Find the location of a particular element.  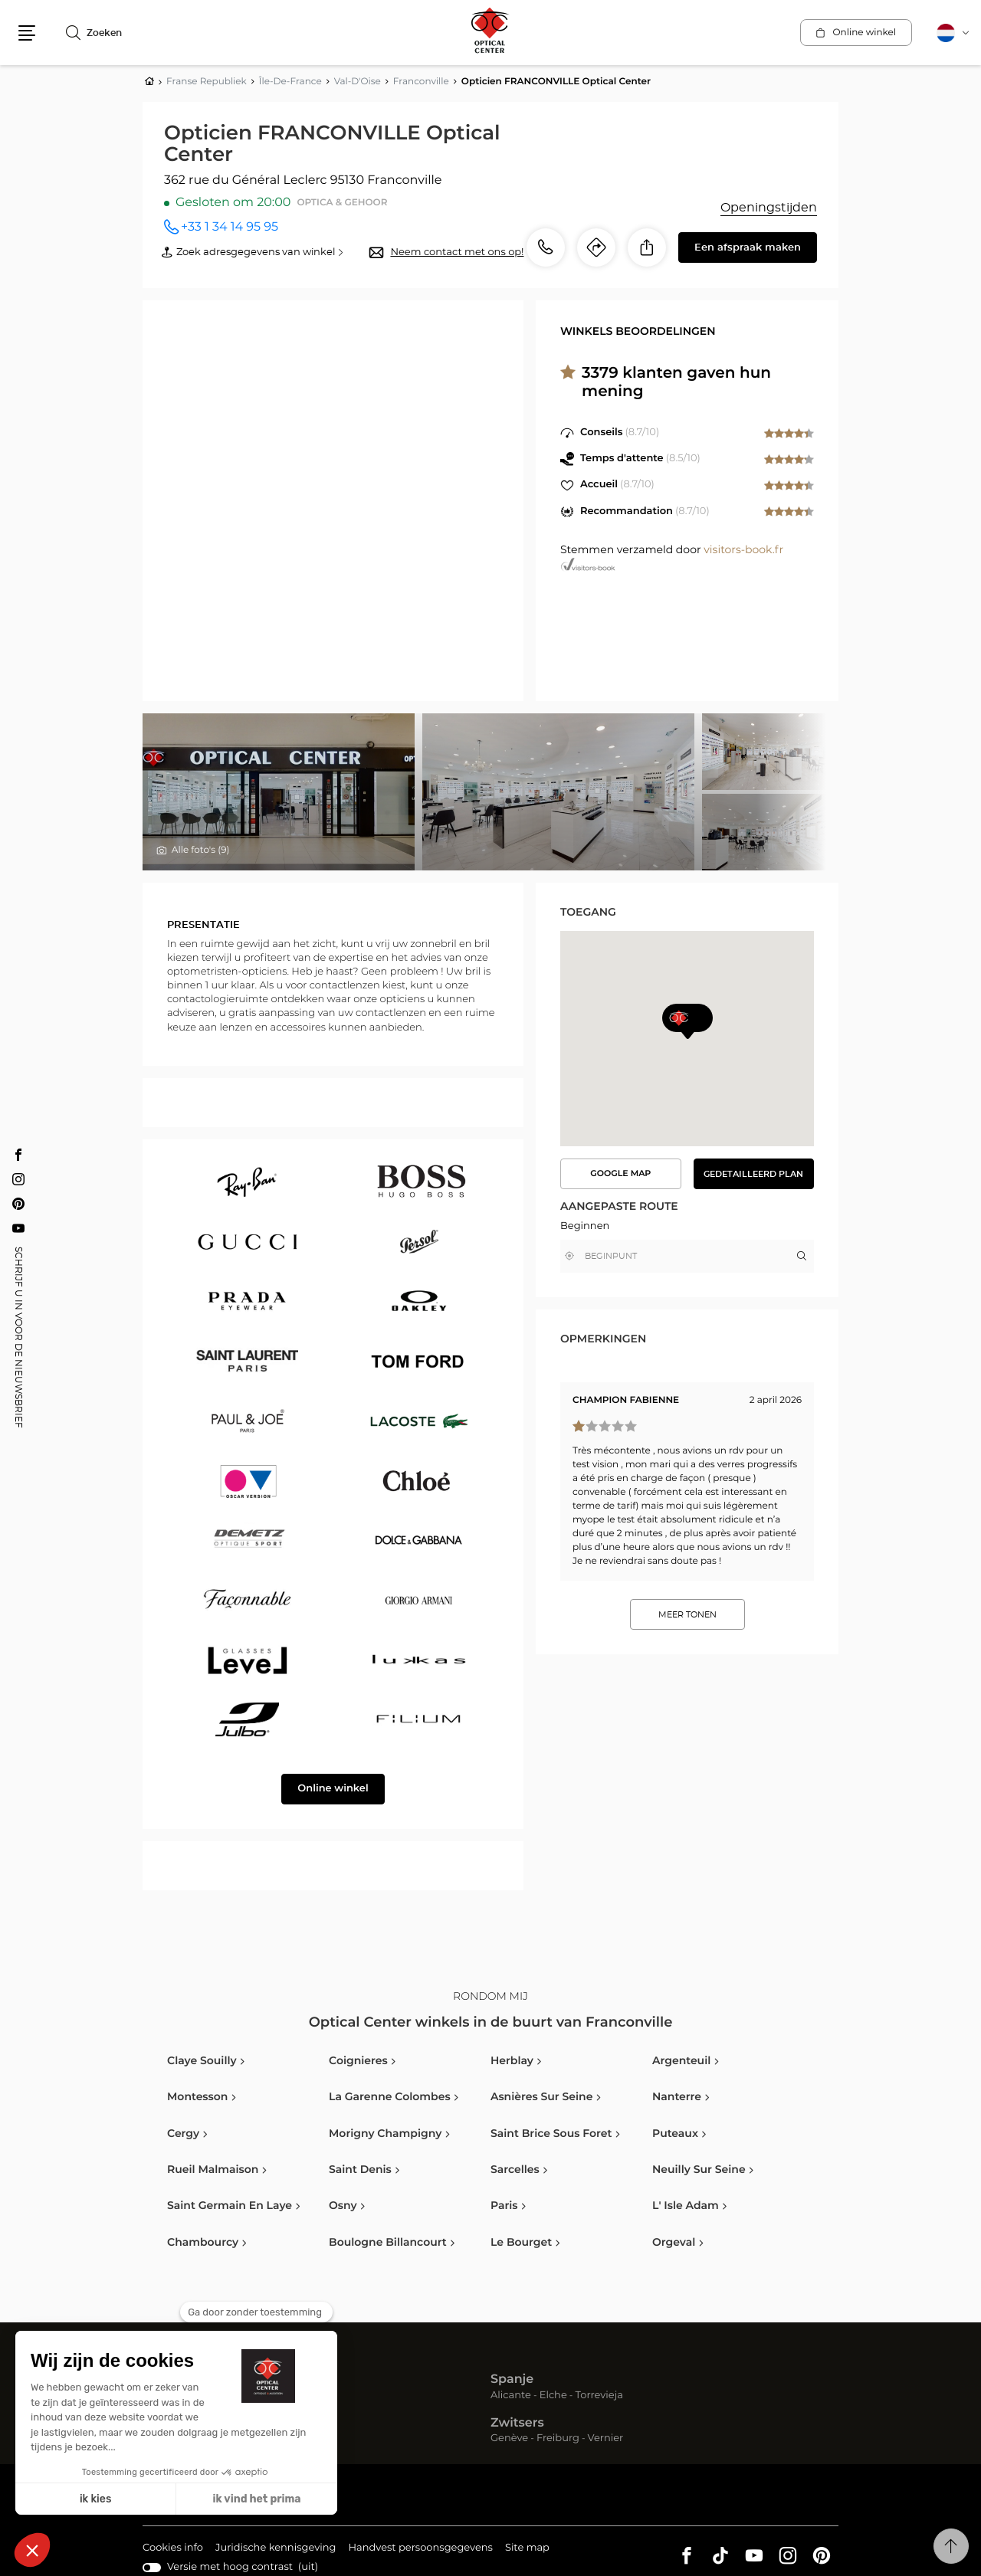

Torrevieja is located at coordinates (599, 2395).